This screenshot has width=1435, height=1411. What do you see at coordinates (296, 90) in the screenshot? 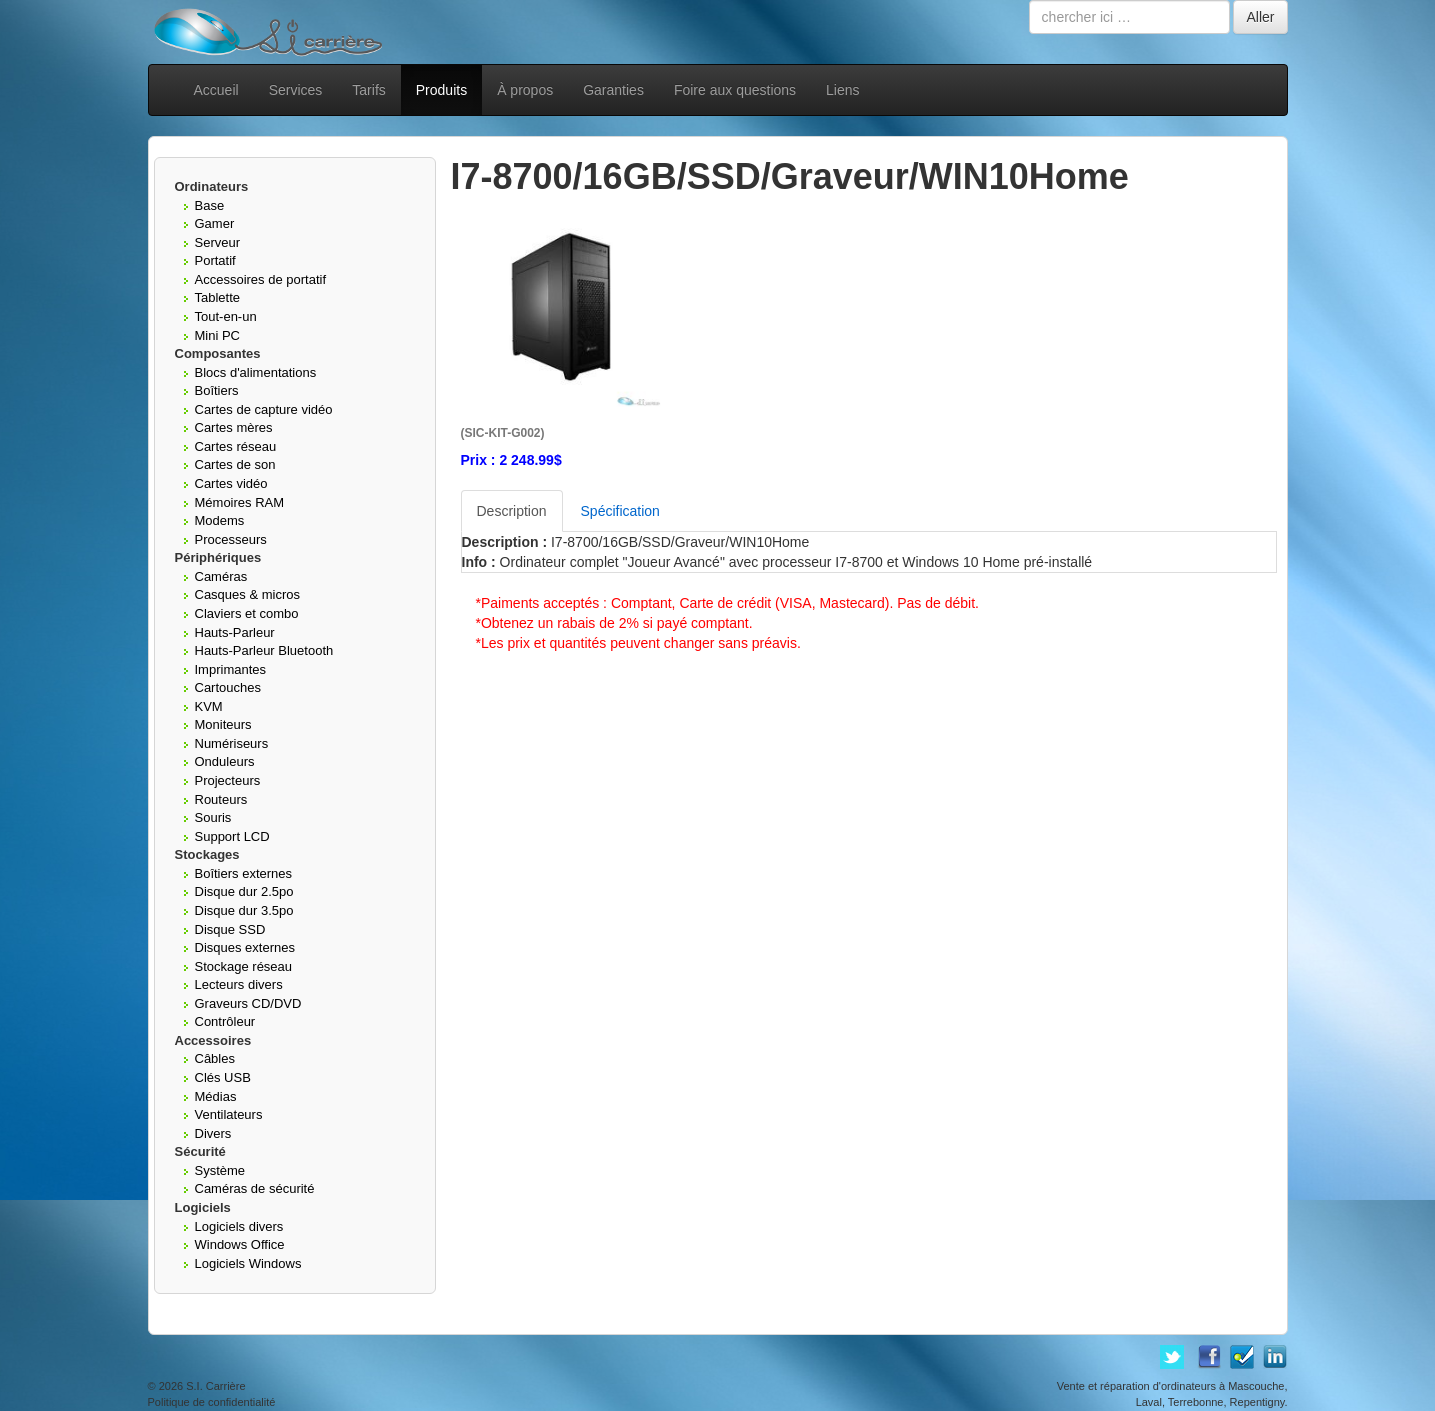
I see `Services` at bounding box center [296, 90].